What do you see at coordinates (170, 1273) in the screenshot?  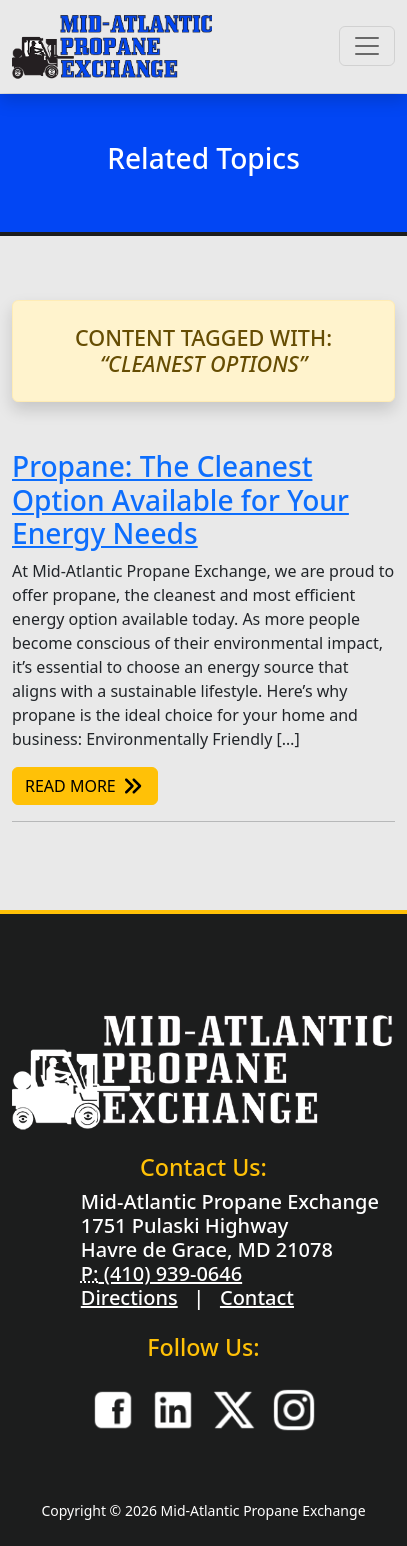 I see `(410) 939-0646` at bounding box center [170, 1273].